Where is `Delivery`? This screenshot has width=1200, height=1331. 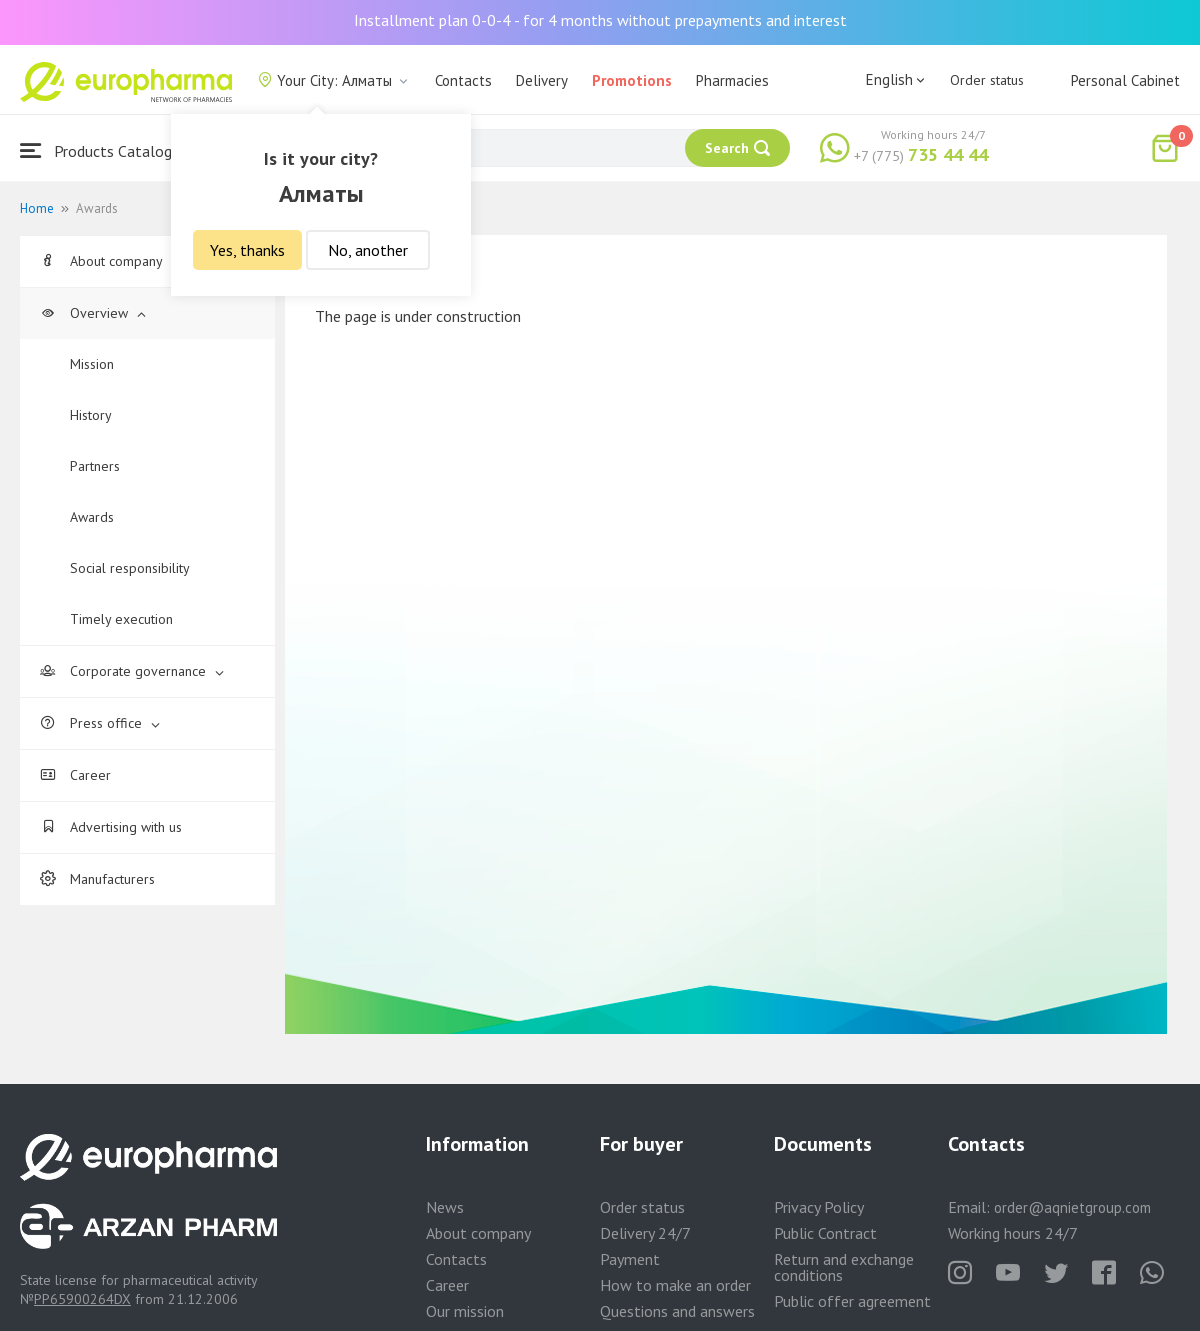
Delivery is located at coordinates (542, 80).